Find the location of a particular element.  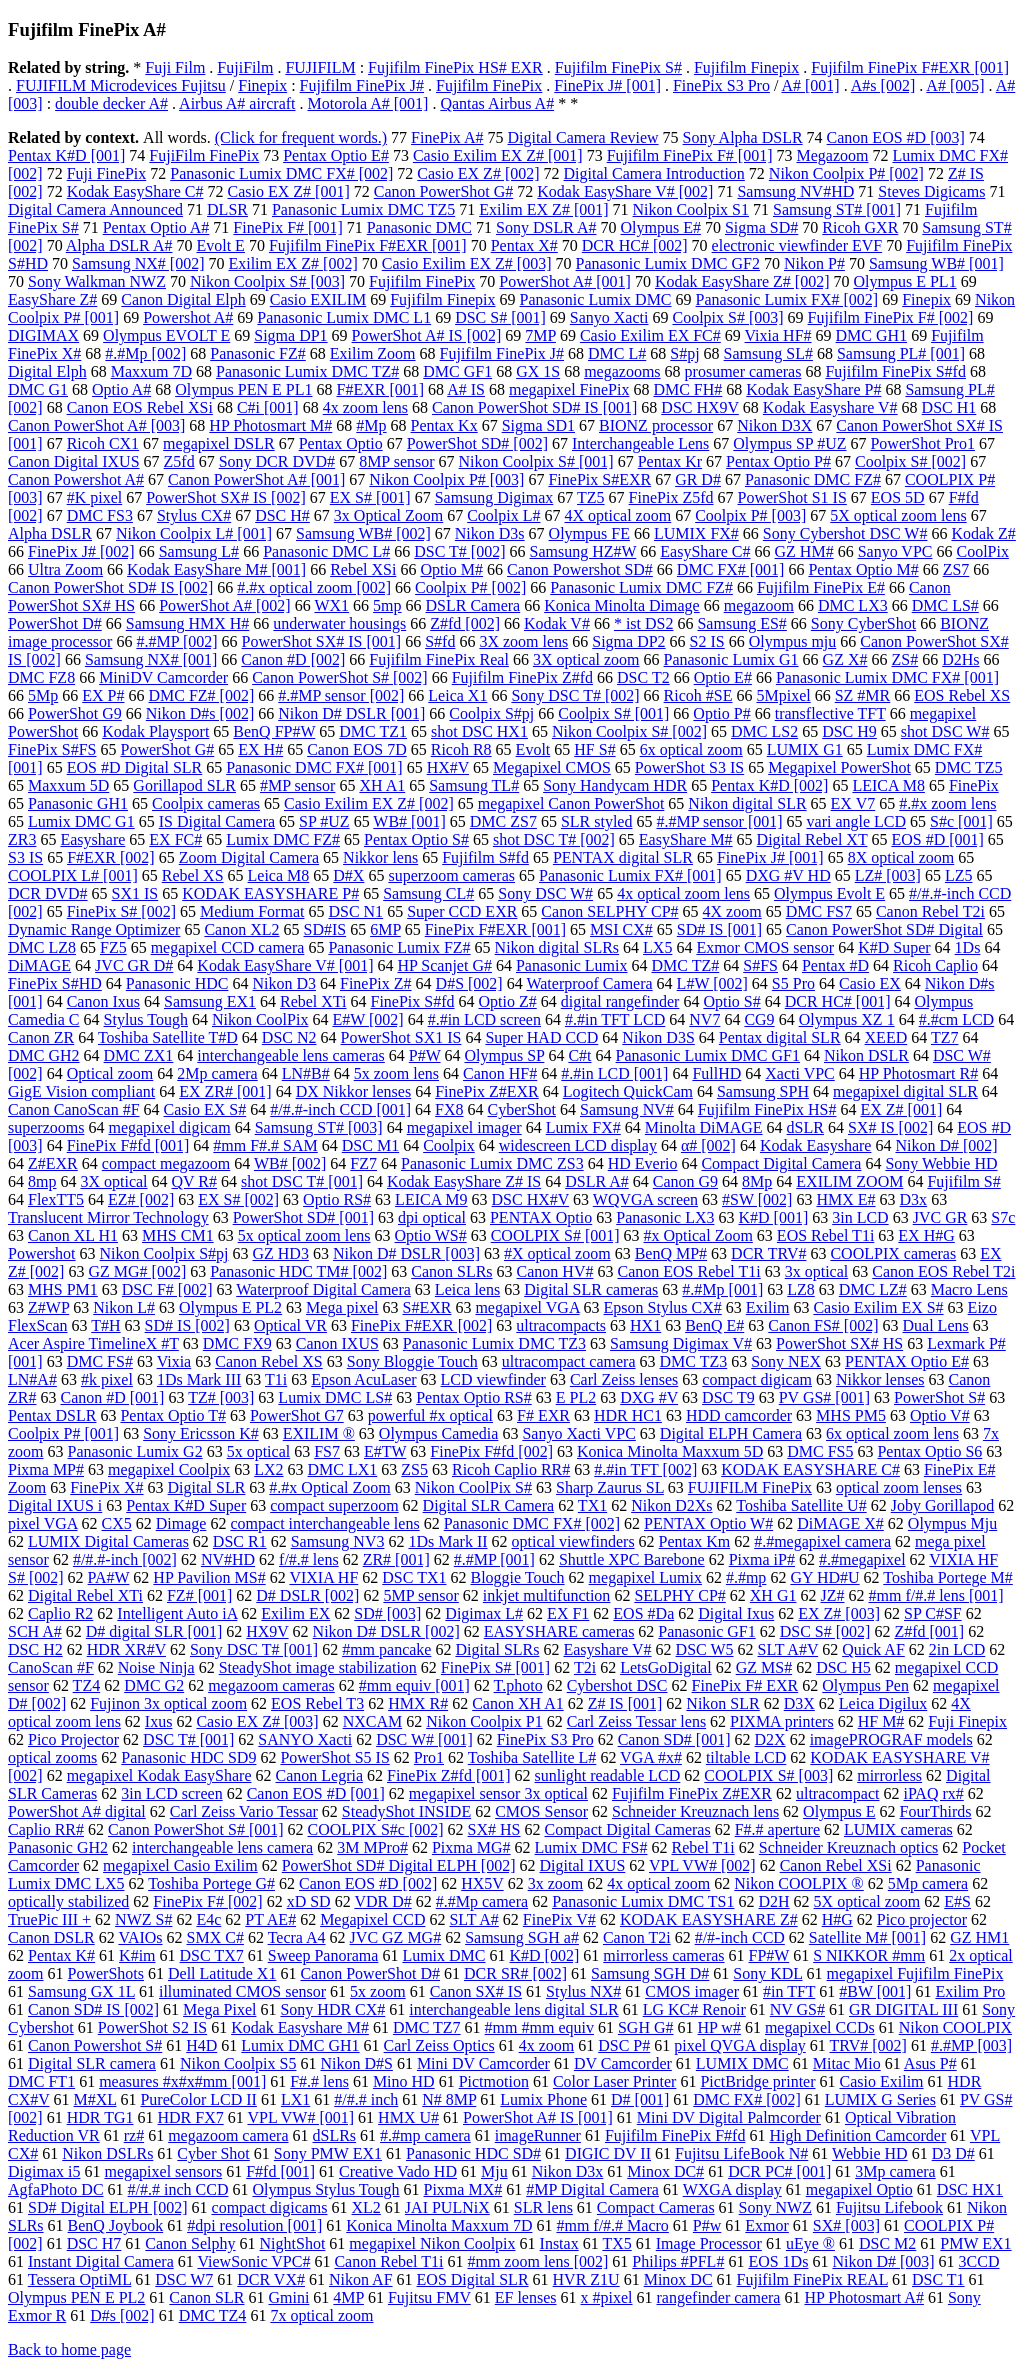

Pentax Kx is located at coordinates (444, 425).